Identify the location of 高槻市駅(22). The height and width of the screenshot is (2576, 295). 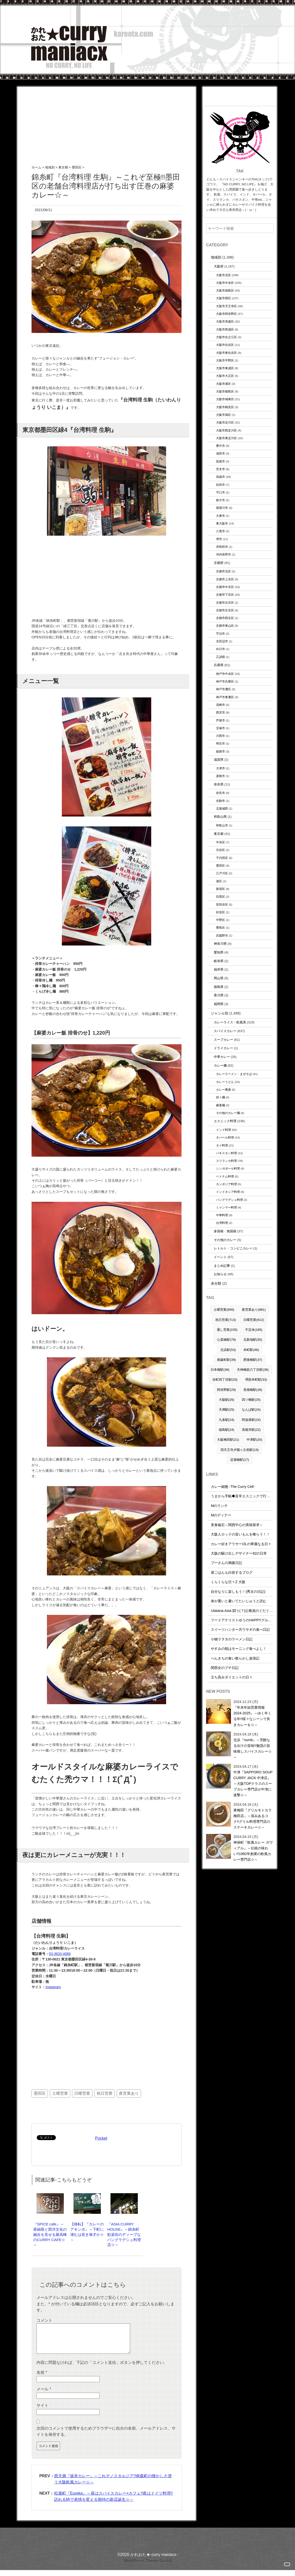
(251, 1430).